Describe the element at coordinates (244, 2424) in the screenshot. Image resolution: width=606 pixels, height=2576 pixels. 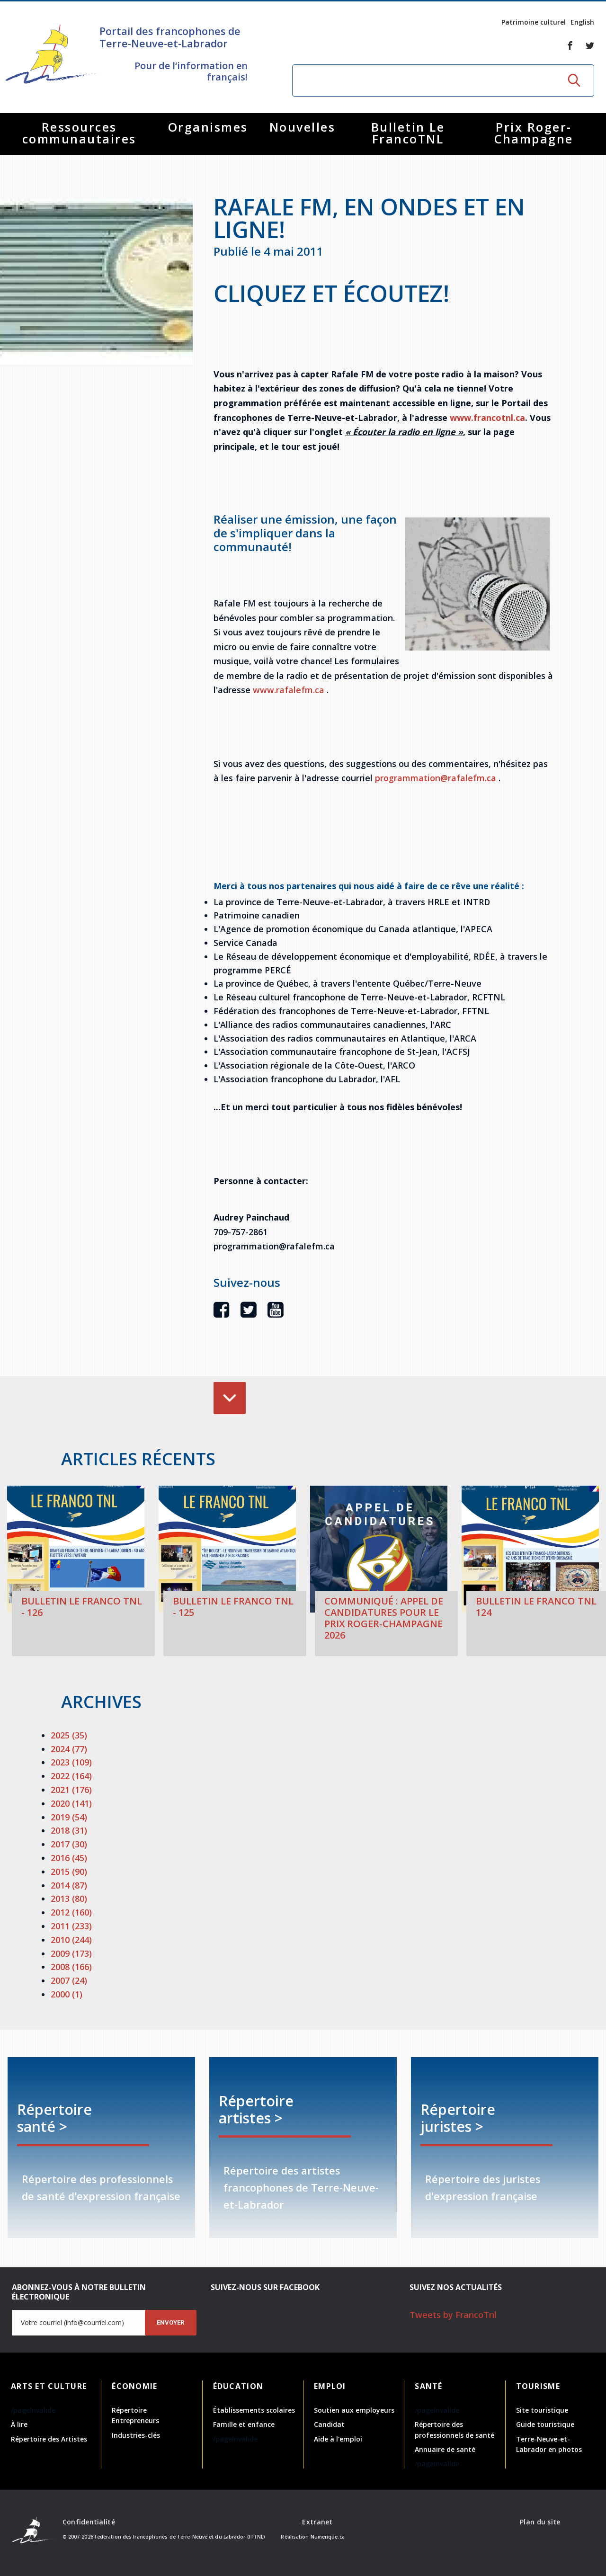
I see `Famille et enfance` at that location.